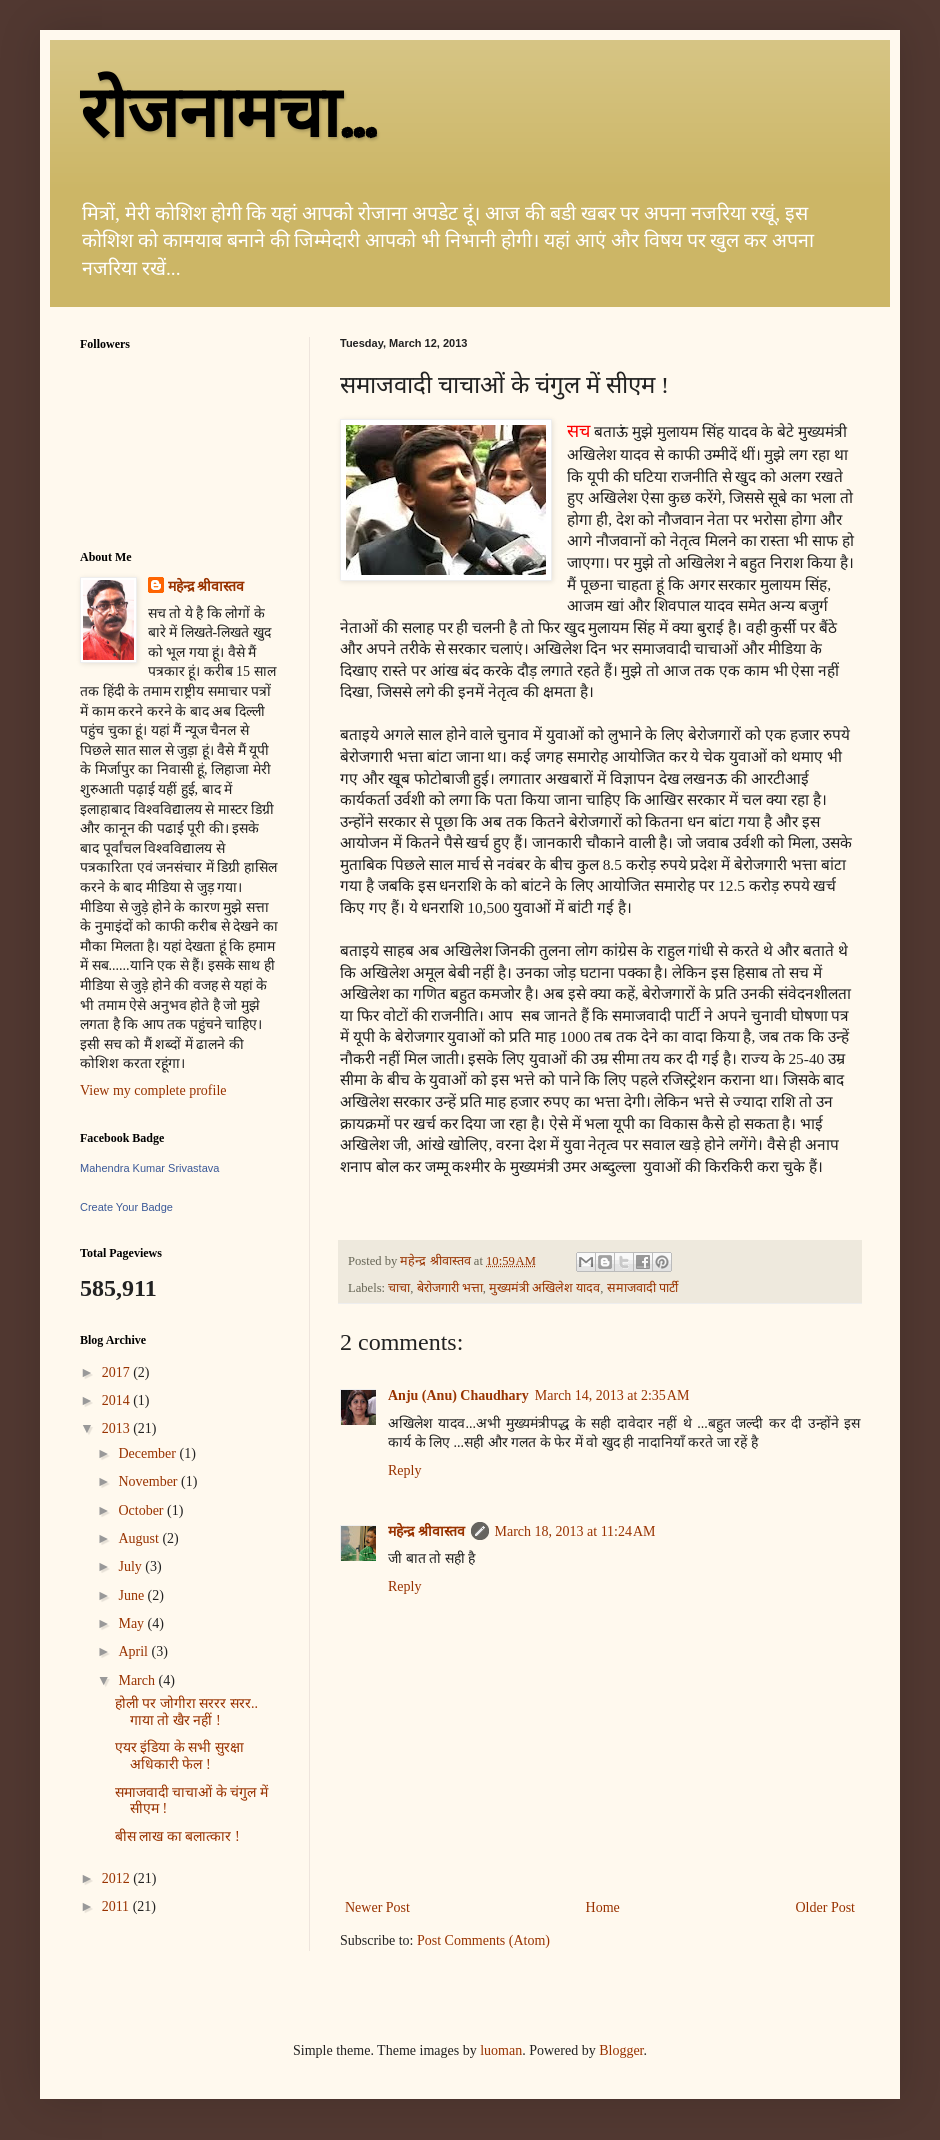 The width and height of the screenshot is (940, 2140). I want to click on June, so click(132, 1595).